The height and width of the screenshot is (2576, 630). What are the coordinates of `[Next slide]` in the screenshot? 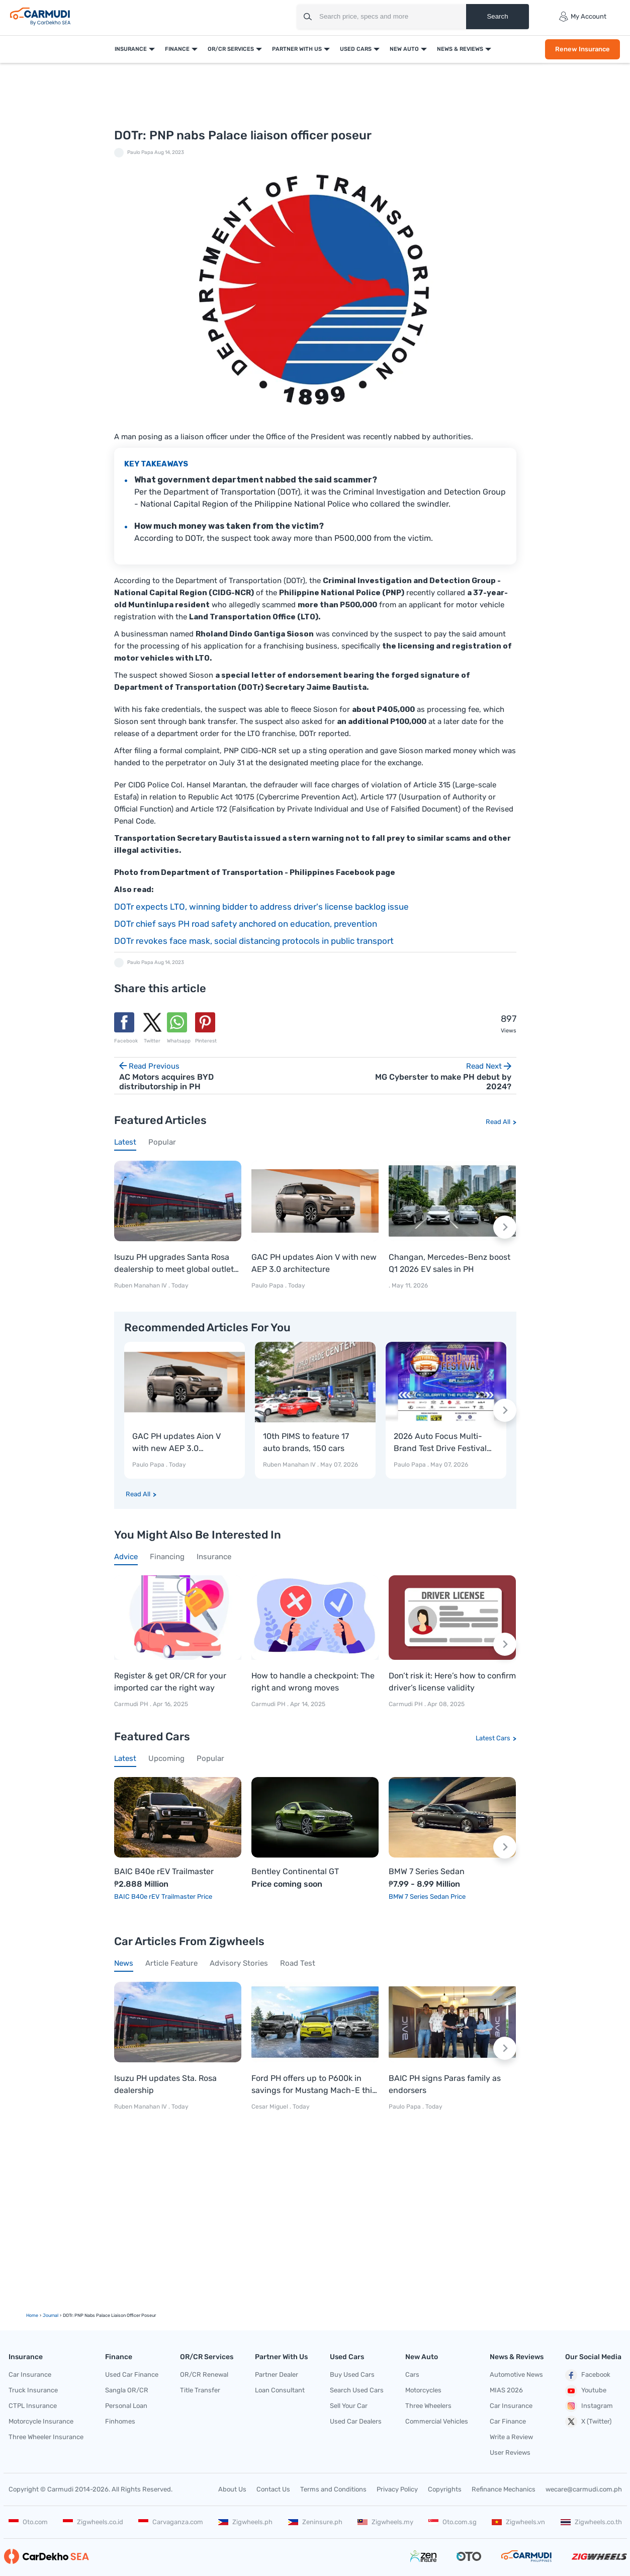 It's located at (504, 1227).